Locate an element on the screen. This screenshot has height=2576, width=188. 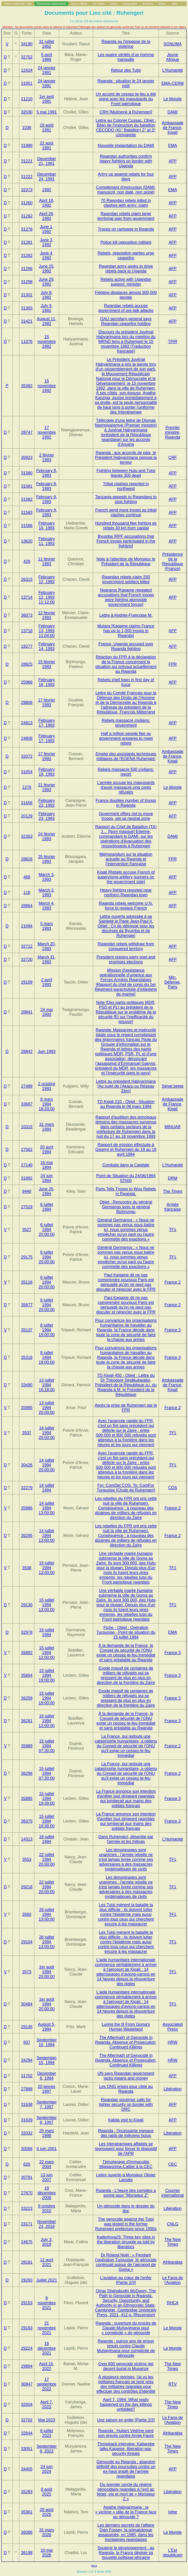
Géographie is located at coordinates (130, 3).